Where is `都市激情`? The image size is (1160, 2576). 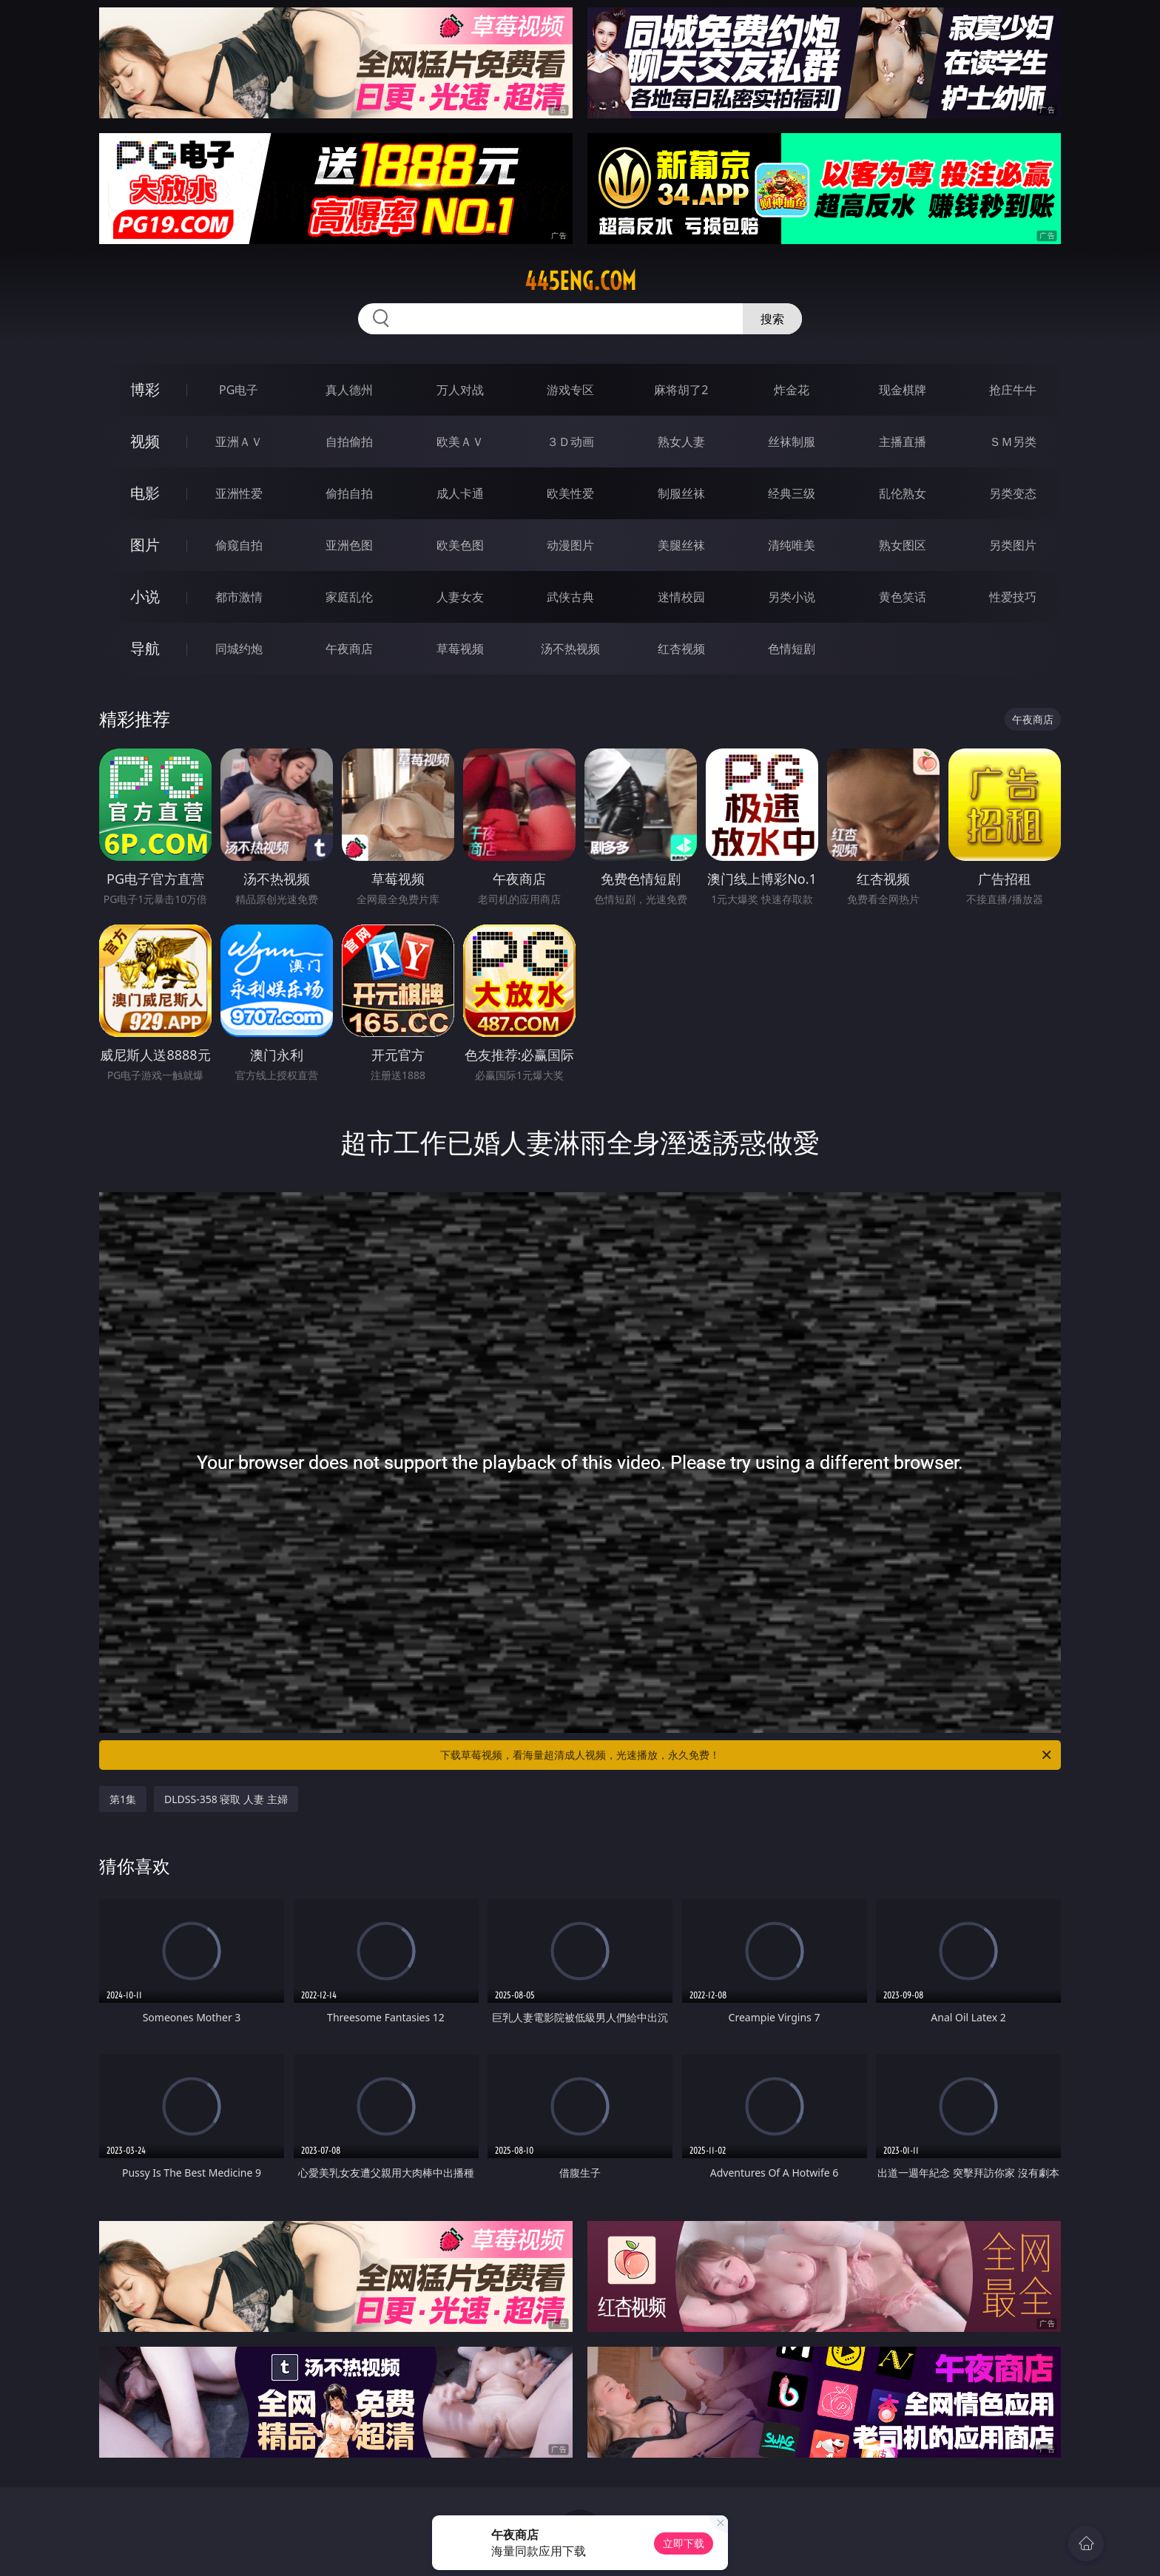 都市激情 is located at coordinates (239, 597).